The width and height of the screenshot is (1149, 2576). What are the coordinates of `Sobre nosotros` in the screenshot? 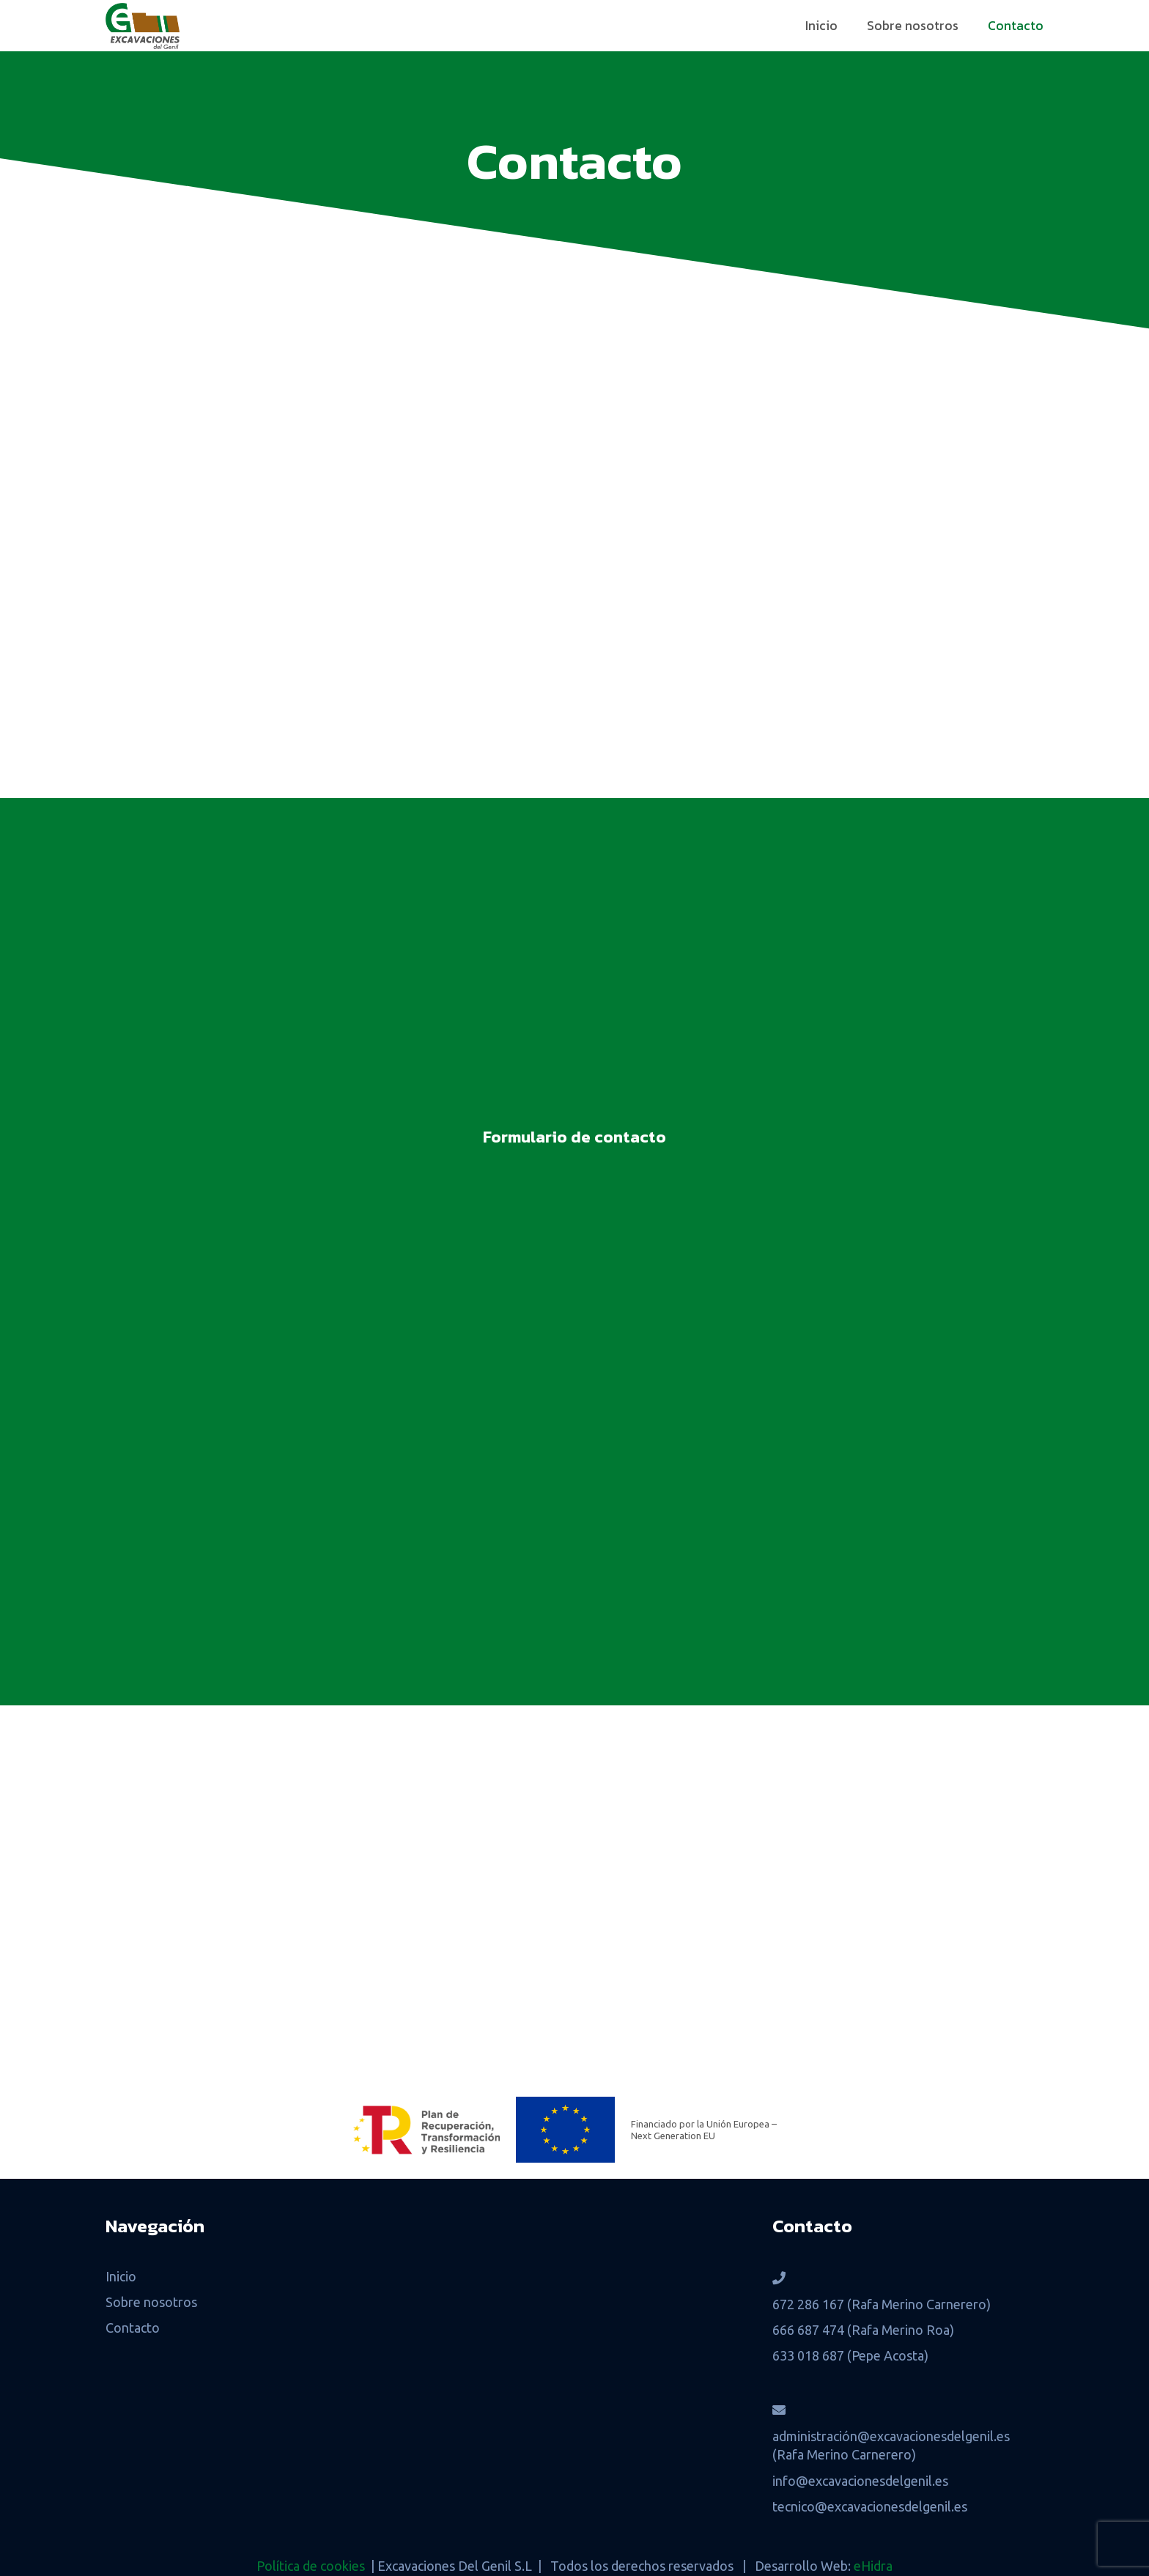 It's located at (151, 2302).